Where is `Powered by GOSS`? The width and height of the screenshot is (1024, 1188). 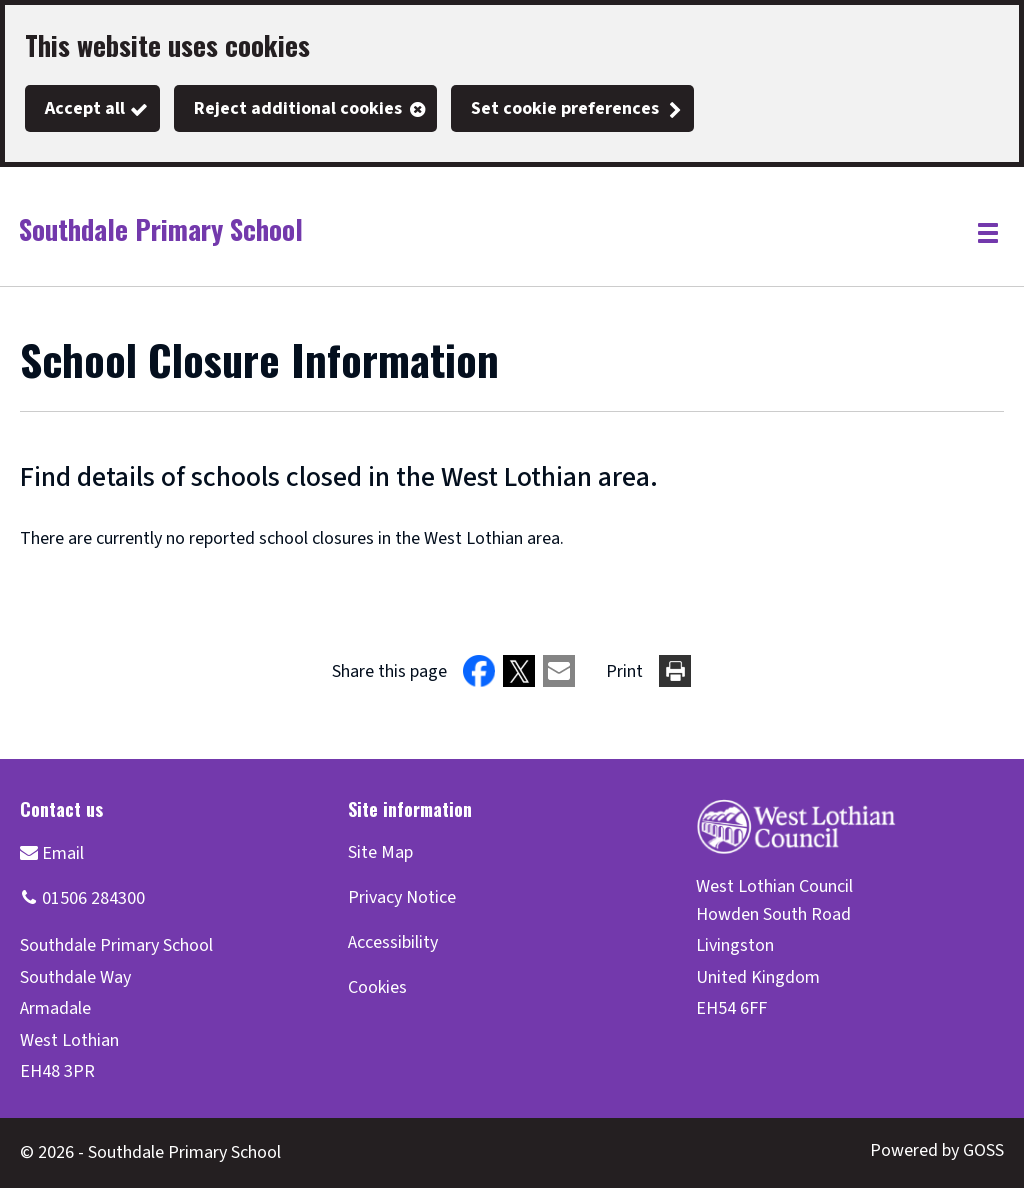
Powered by GOSS is located at coordinates (937, 1150).